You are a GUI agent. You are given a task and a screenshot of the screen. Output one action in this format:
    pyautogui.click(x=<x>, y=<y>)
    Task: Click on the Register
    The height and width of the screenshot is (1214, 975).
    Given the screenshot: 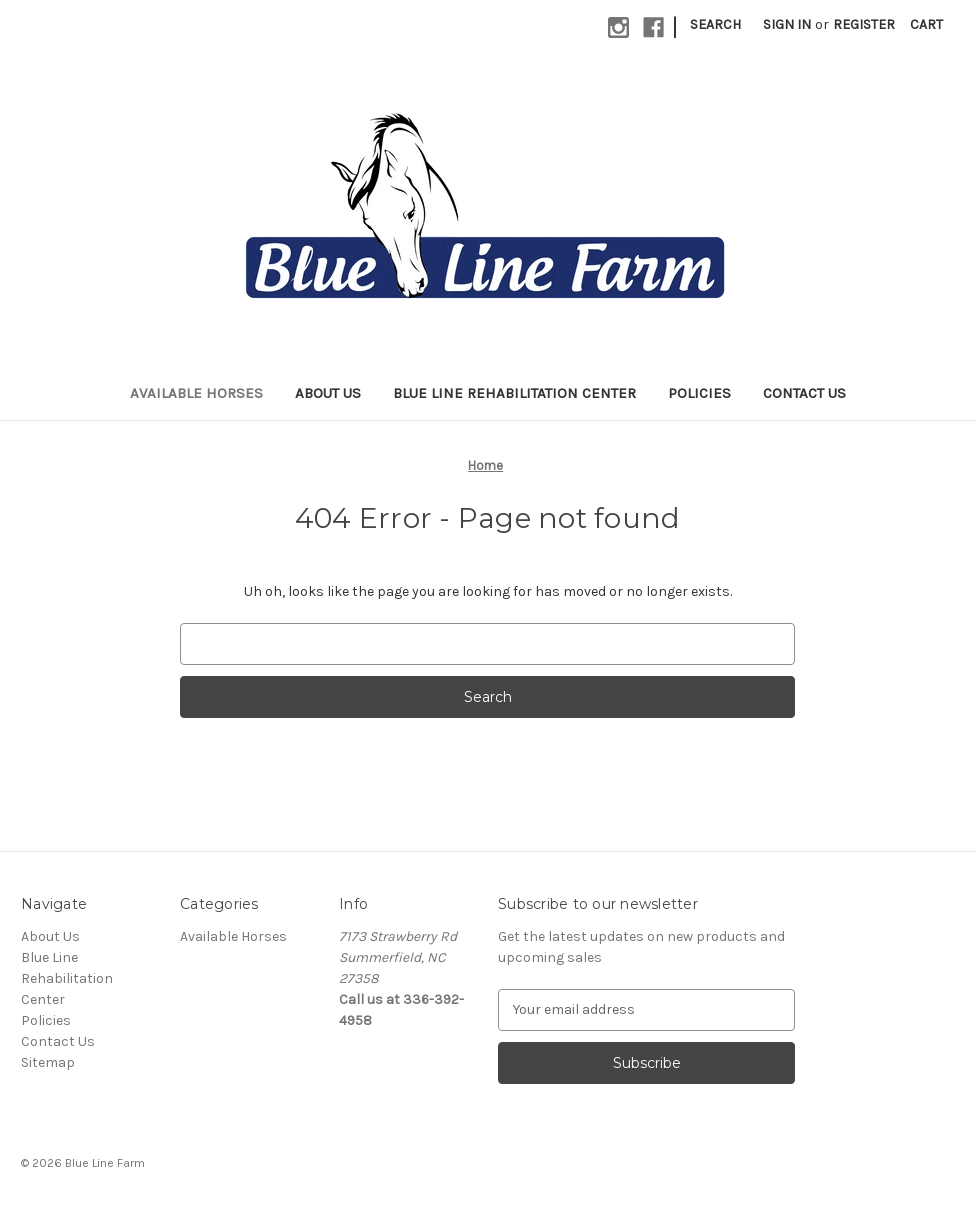 What is the action you would take?
    pyautogui.click(x=864, y=24)
    